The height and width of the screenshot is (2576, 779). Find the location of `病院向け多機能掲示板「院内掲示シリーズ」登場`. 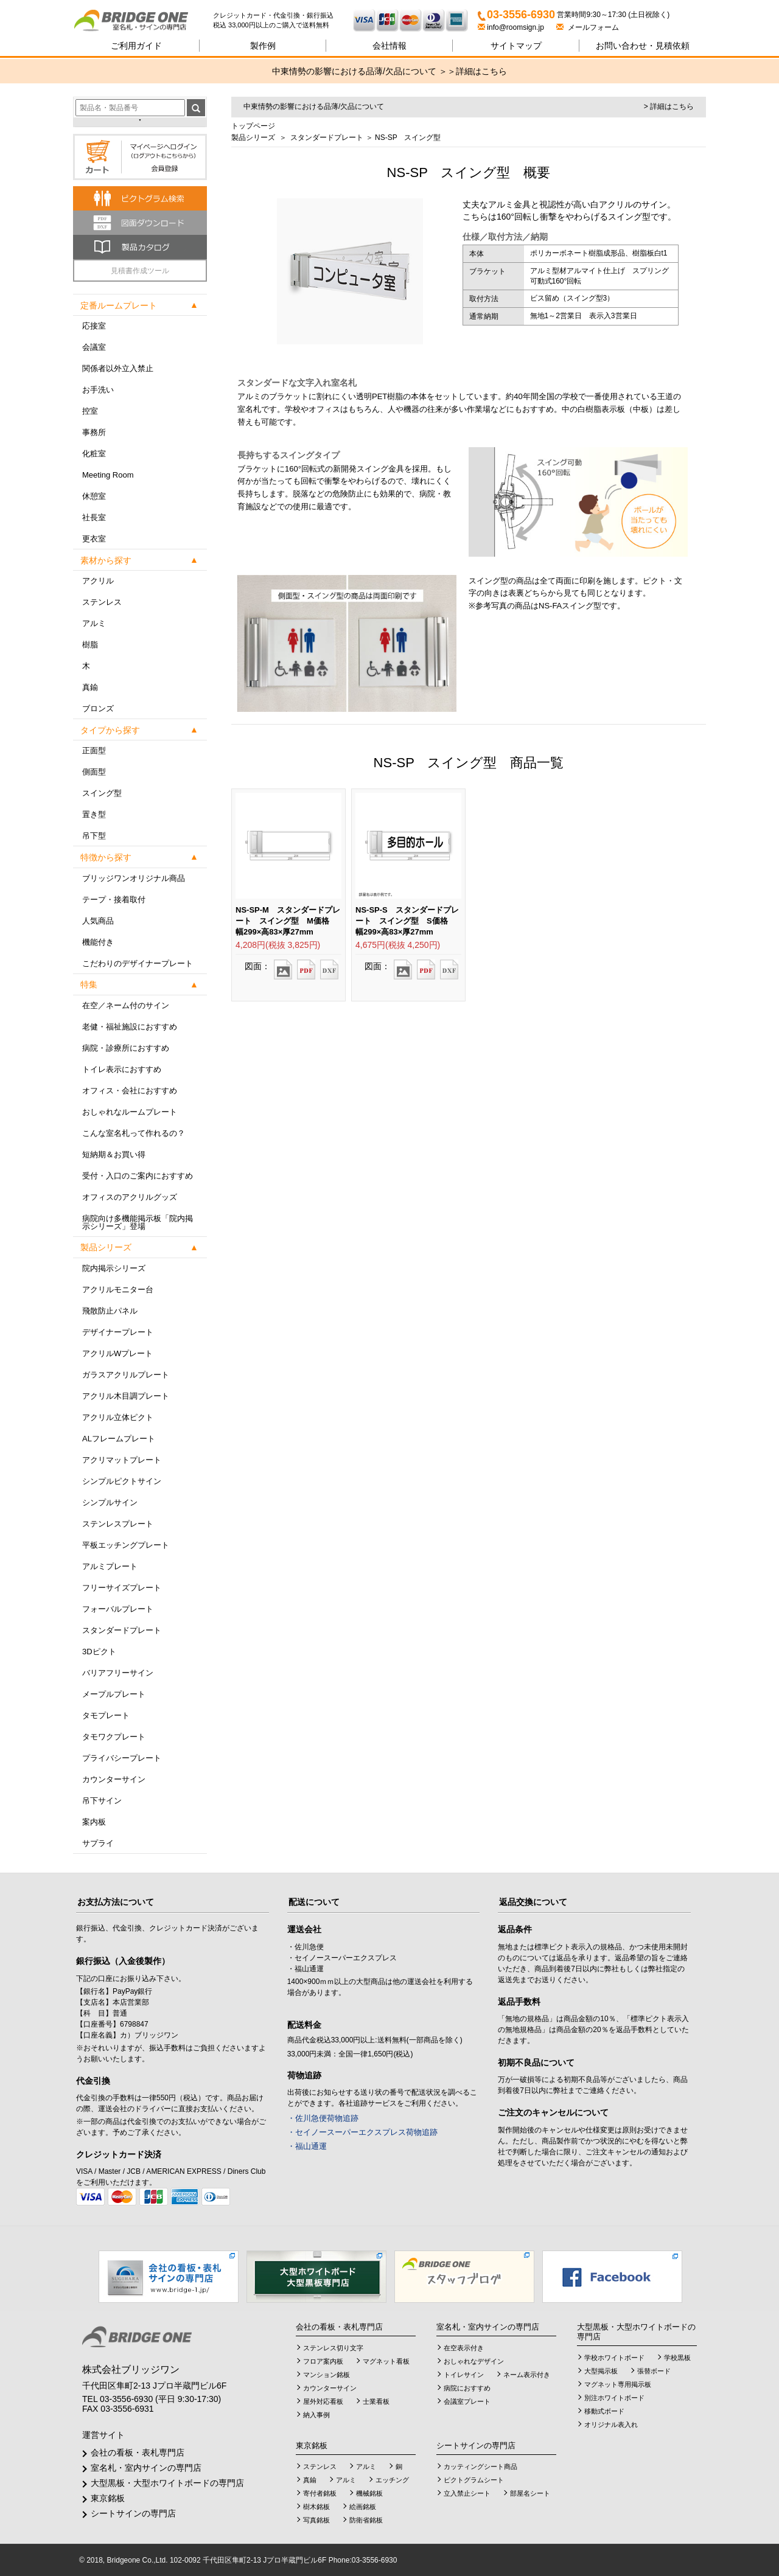

病院向け多機能掲示板「院内掲示シリーズ」登場 is located at coordinates (137, 1222).